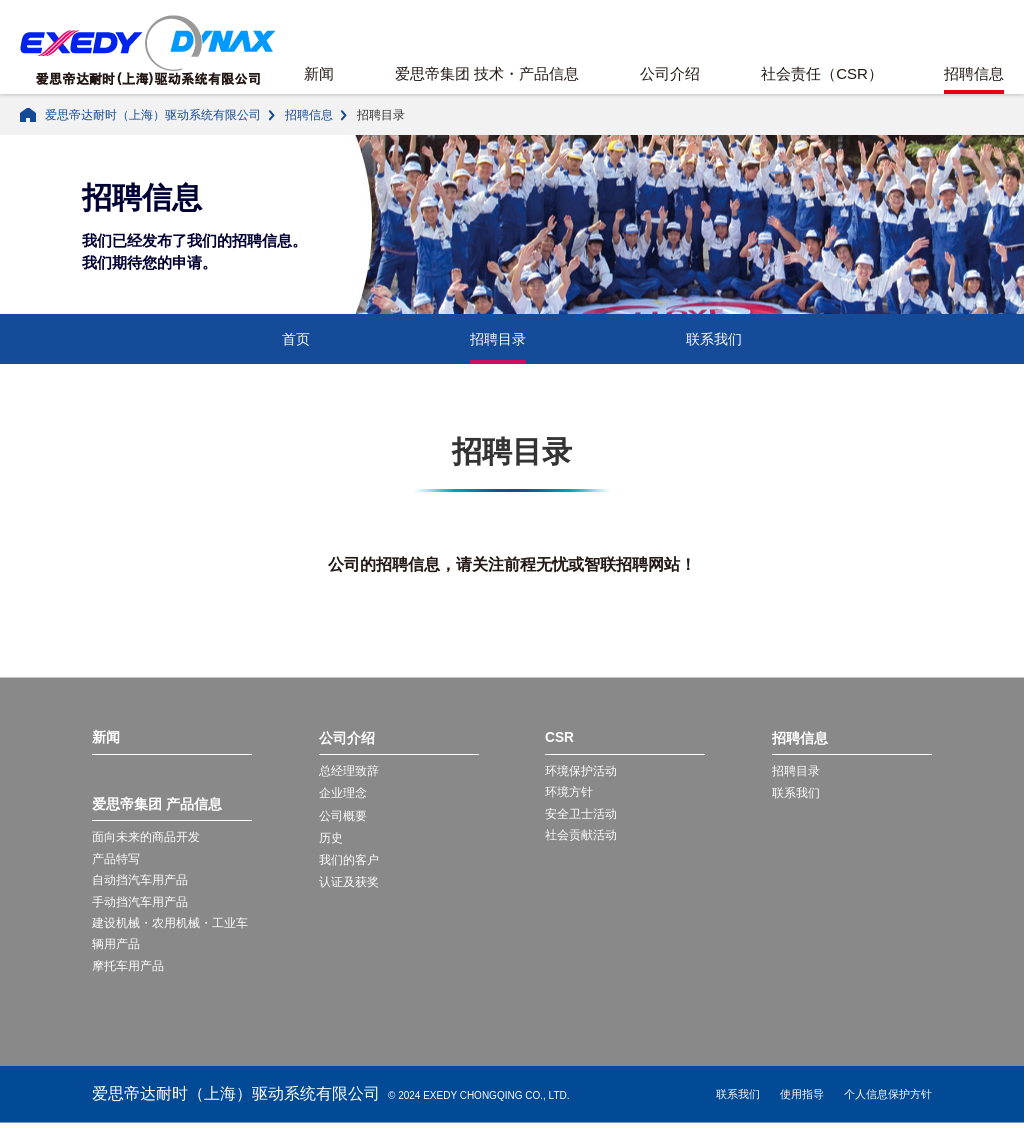 Image resolution: width=1024 pixels, height=1129 pixels. Describe the element at coordinates (146, 838) in the screenshot. I see `面向未来的商品开发` at that location.